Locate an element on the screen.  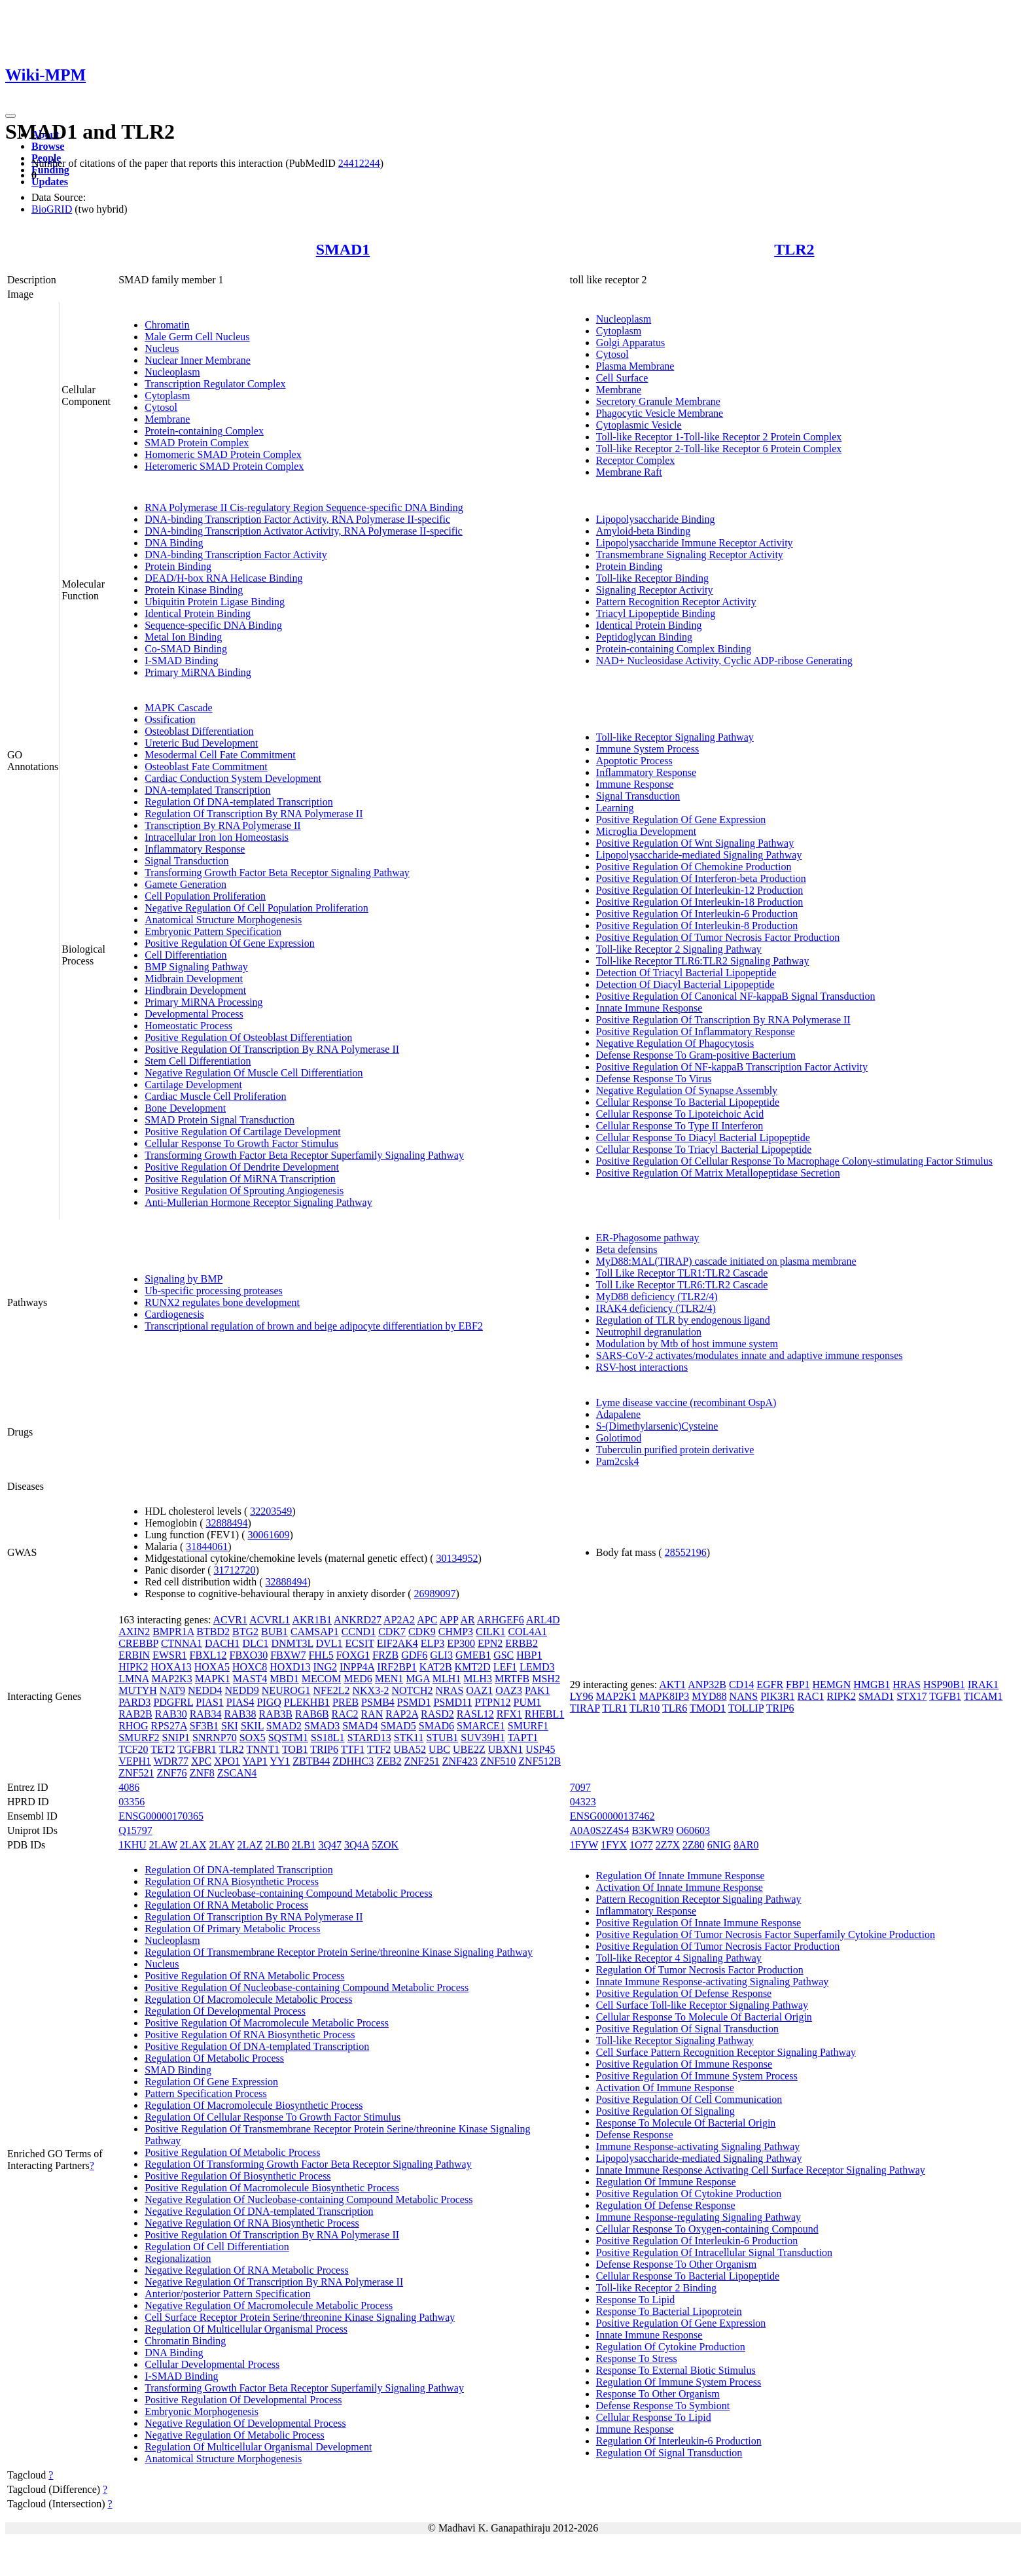
Signaling by BMP is located at coordinates (183, 1278).